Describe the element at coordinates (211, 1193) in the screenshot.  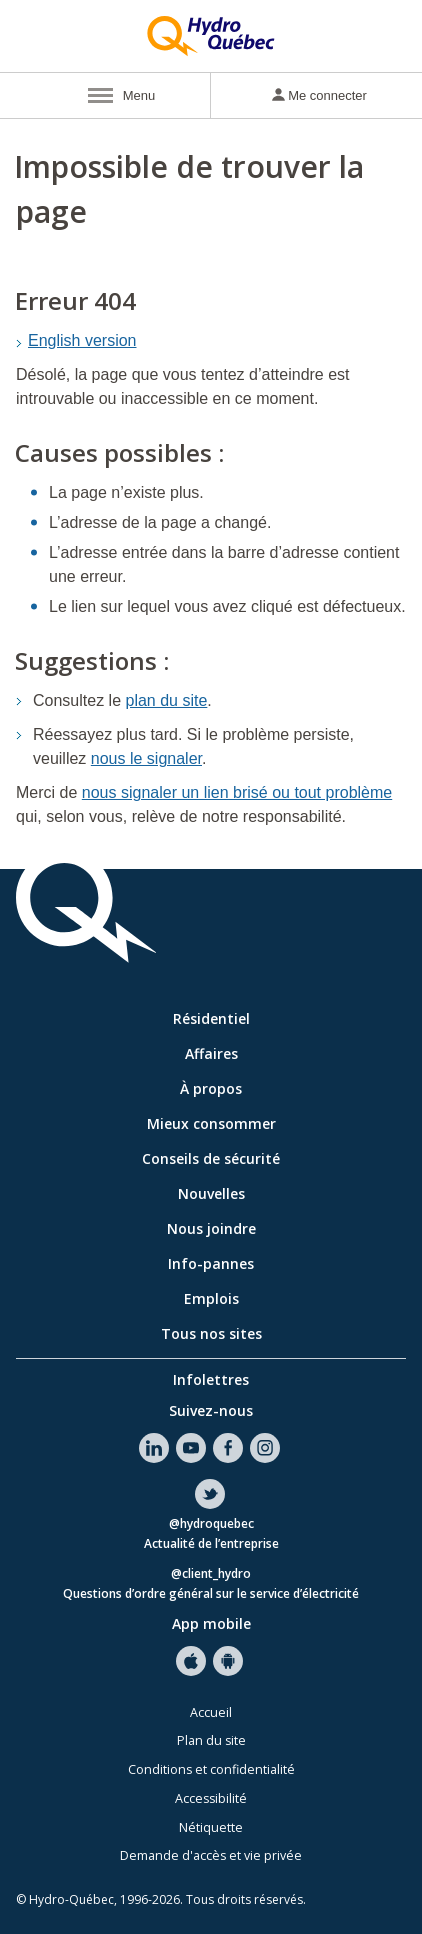
I see `Nouvelles` at that location.